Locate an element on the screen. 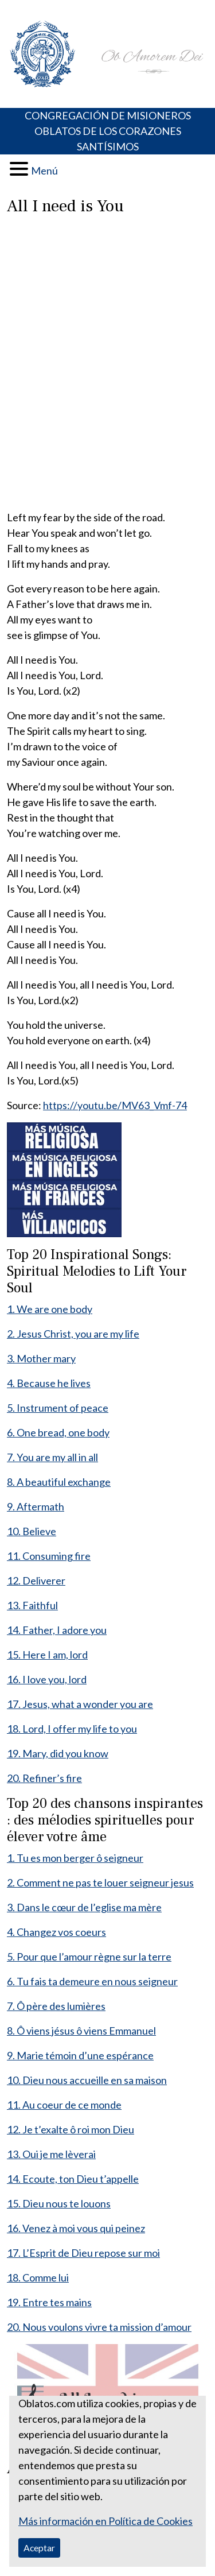  20. Nous voulons vivre ta mission d’amour is located at coordinates (99, 2327).